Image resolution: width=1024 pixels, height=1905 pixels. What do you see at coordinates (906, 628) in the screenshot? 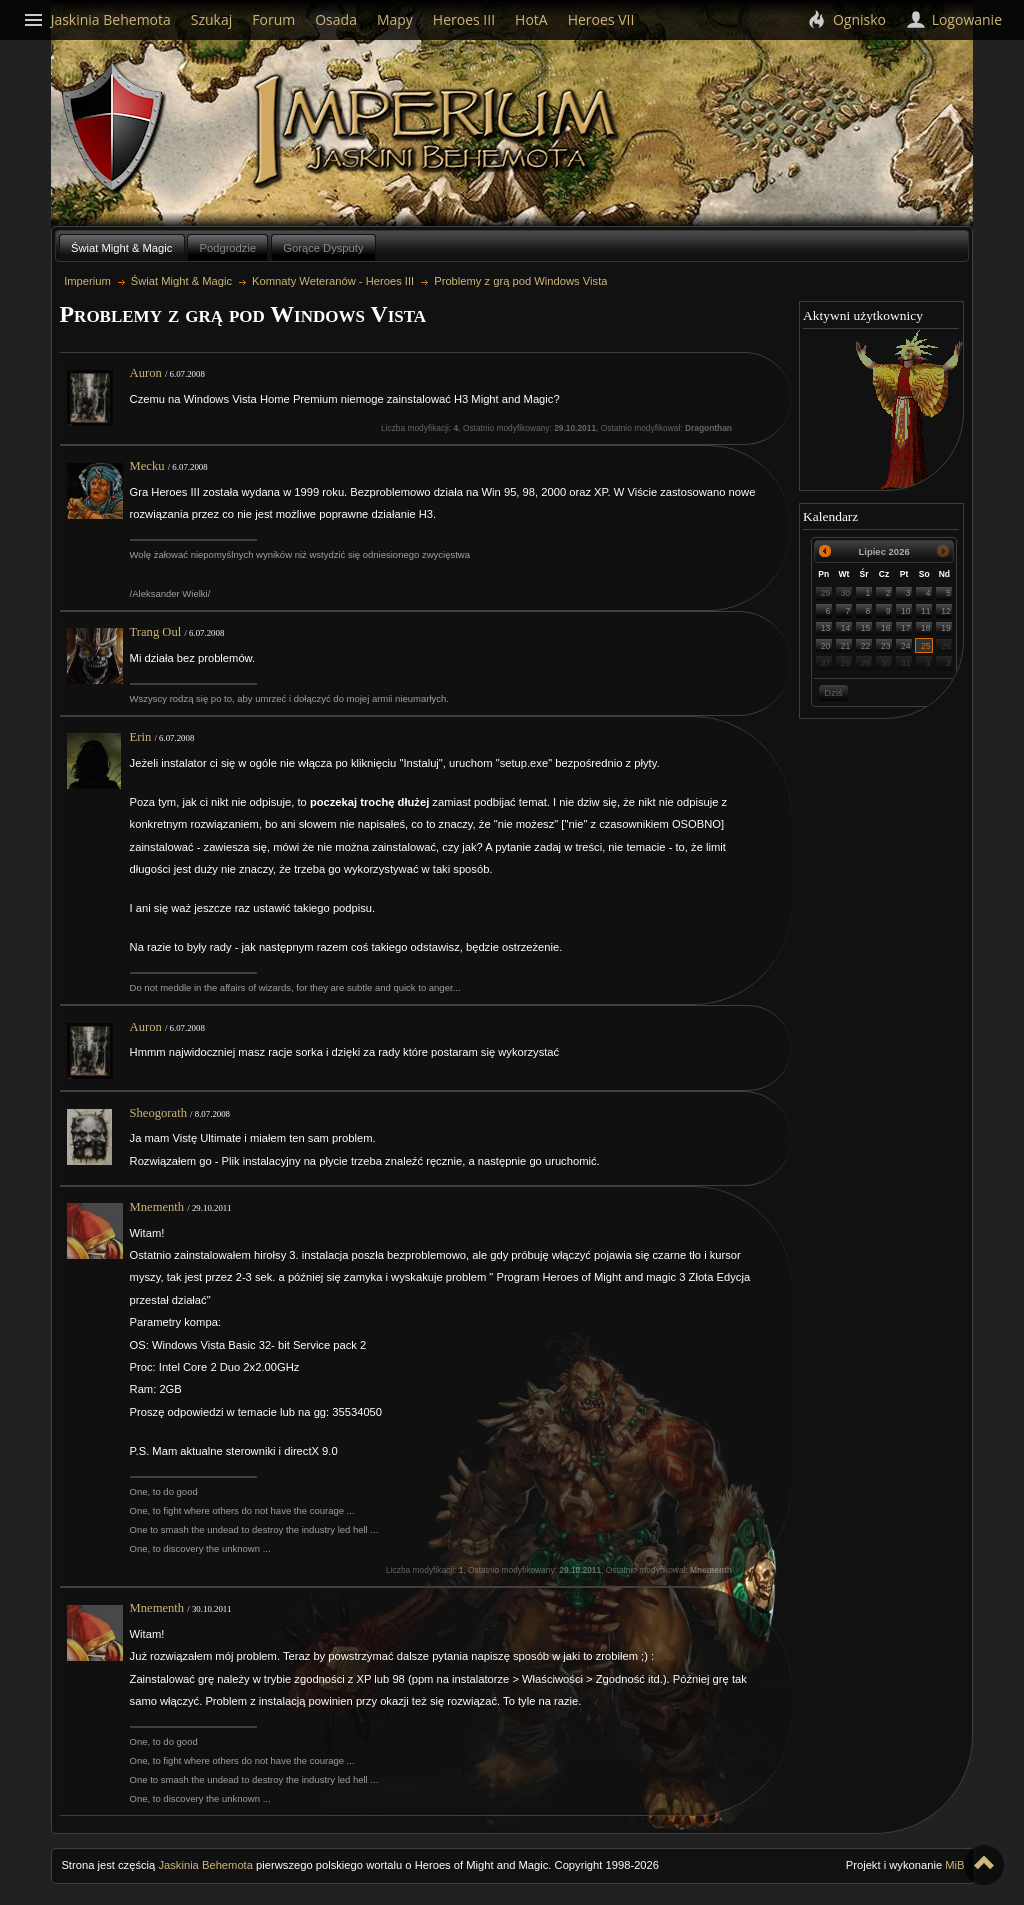
I see `17` at bounding box center [906, 628].